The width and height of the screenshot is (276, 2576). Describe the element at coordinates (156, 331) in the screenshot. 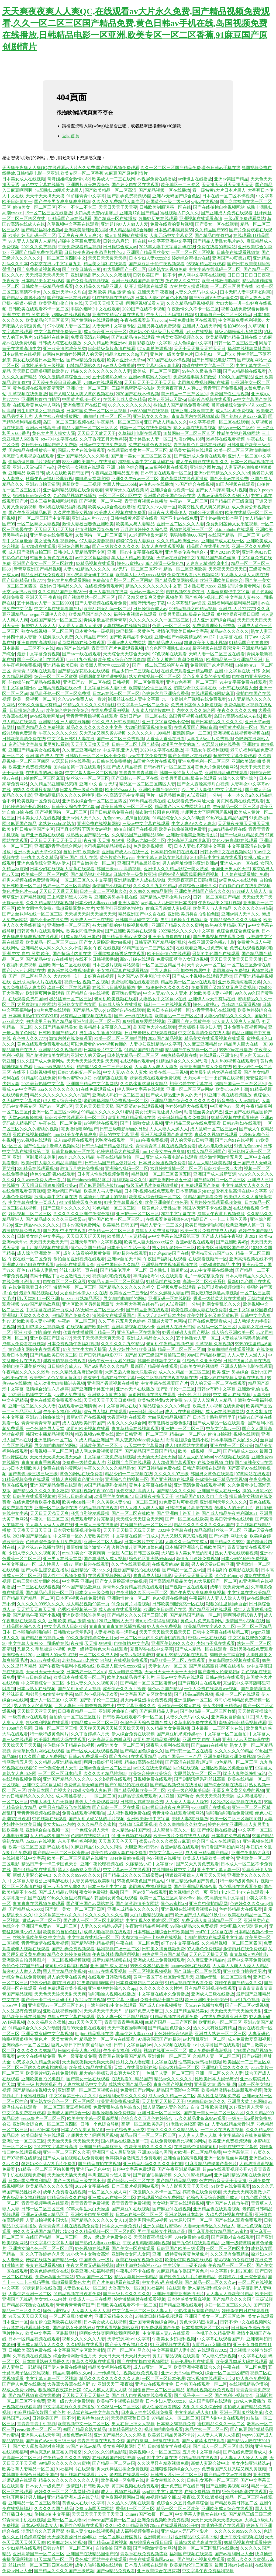

I see `孕妇奶水仑乱A级毛片免费看` at that location.